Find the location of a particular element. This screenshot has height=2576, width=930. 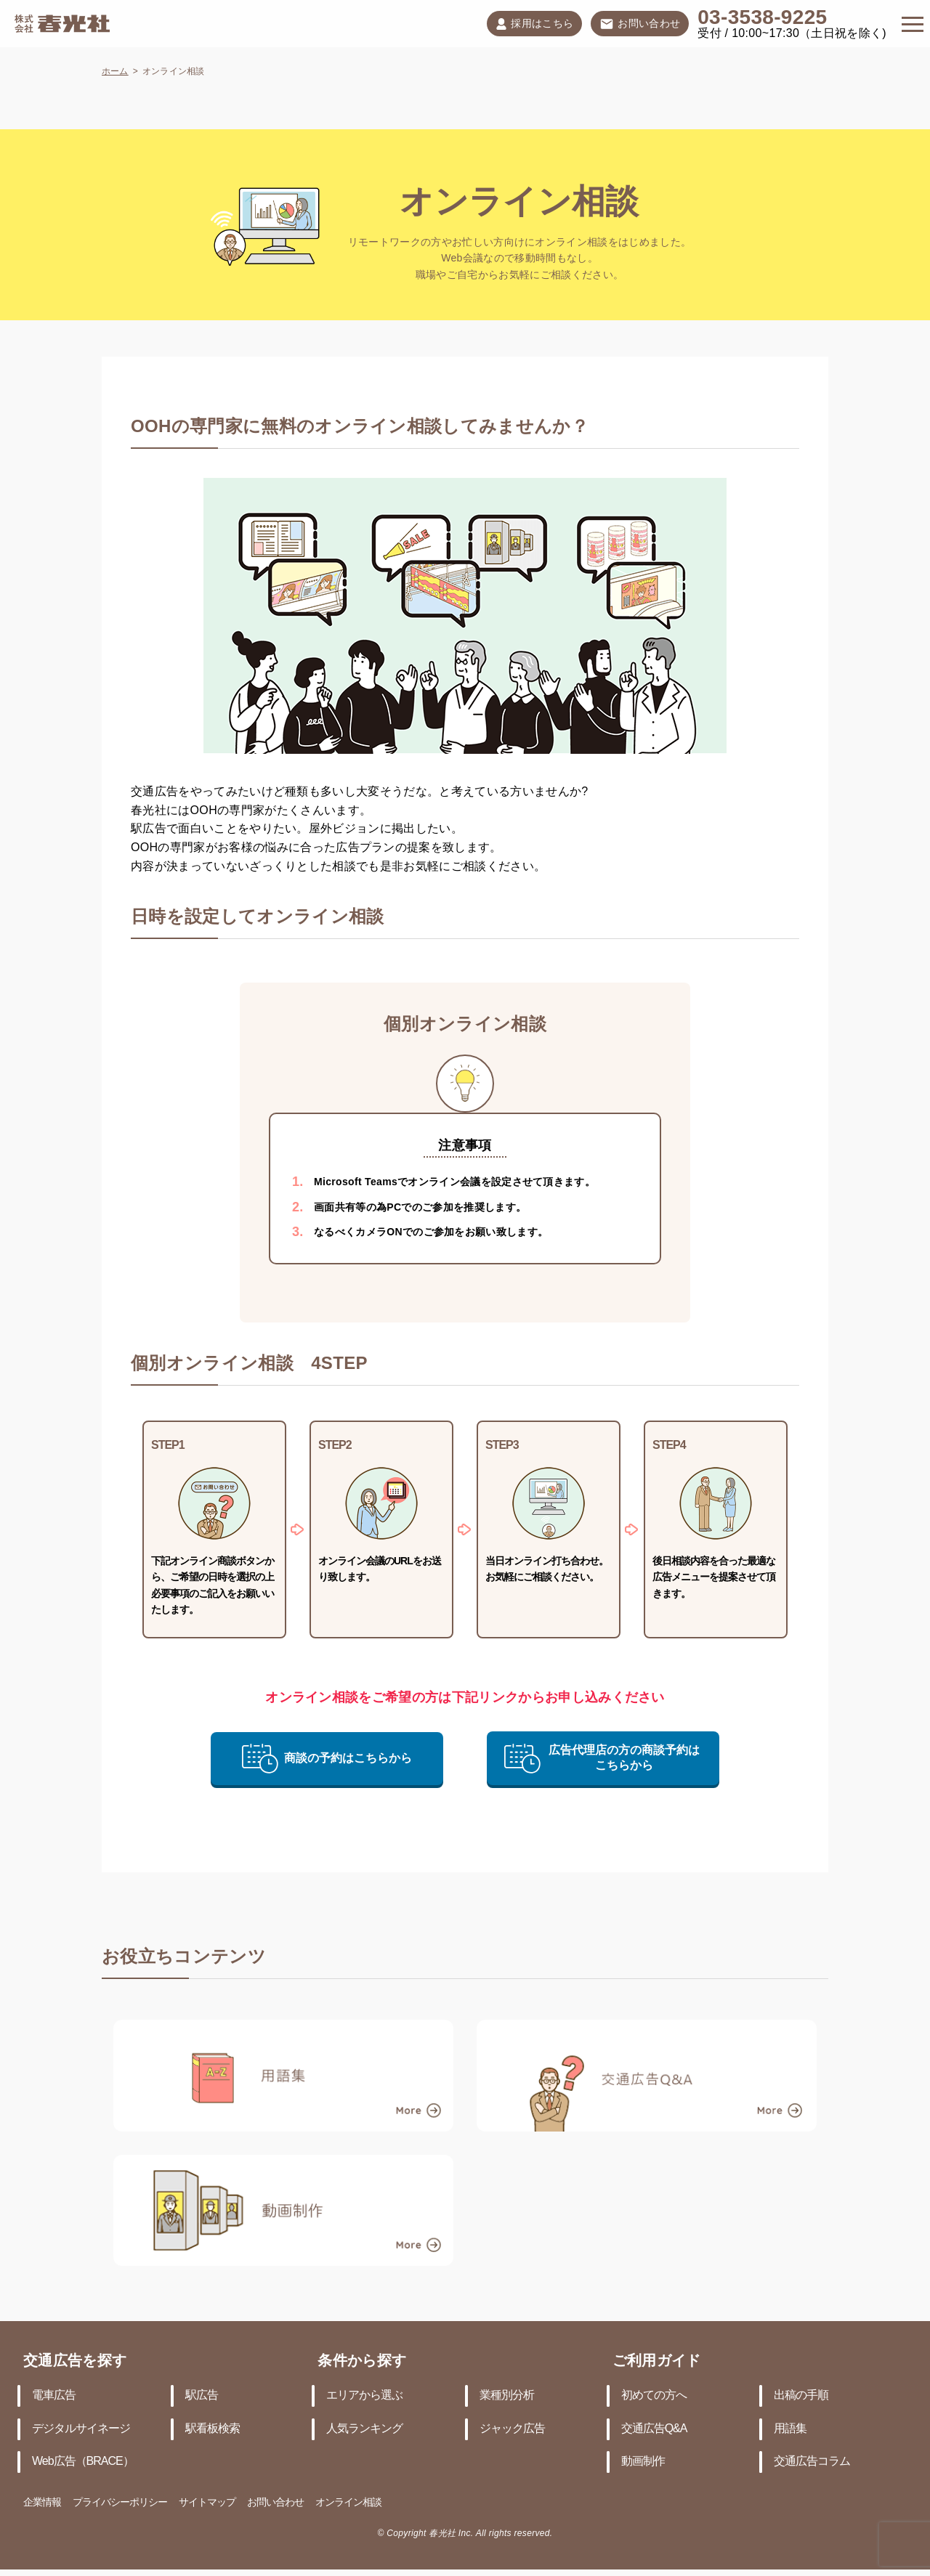

採用はこちら is located at coordinates (534, 24).